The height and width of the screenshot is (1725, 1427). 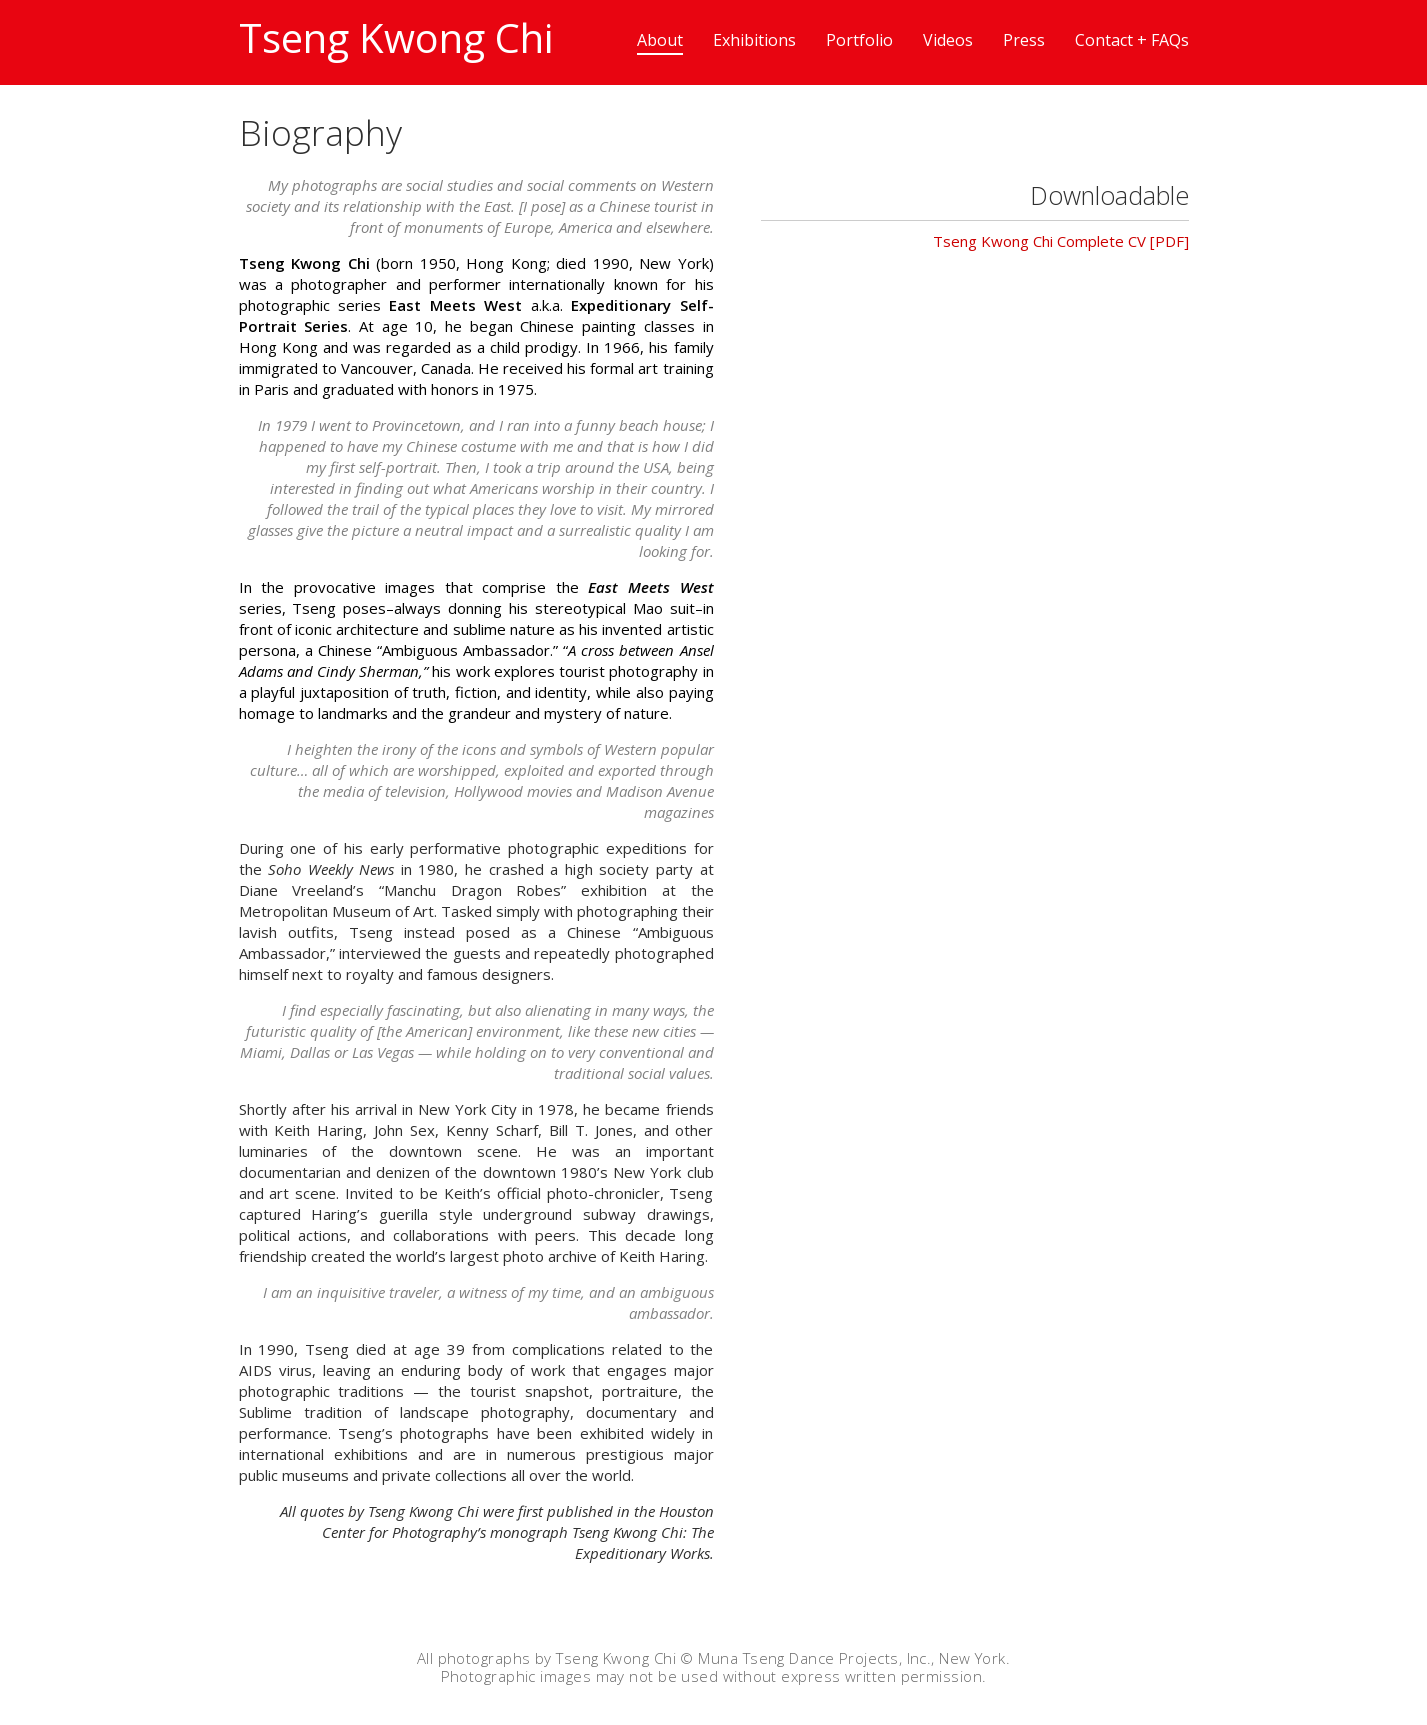 What do you see at coordinates (1061, 241) in the screenshot?
I see `Tseng Kwong Chi Complete CV [PDF]` at bounding box center [1061, 241].